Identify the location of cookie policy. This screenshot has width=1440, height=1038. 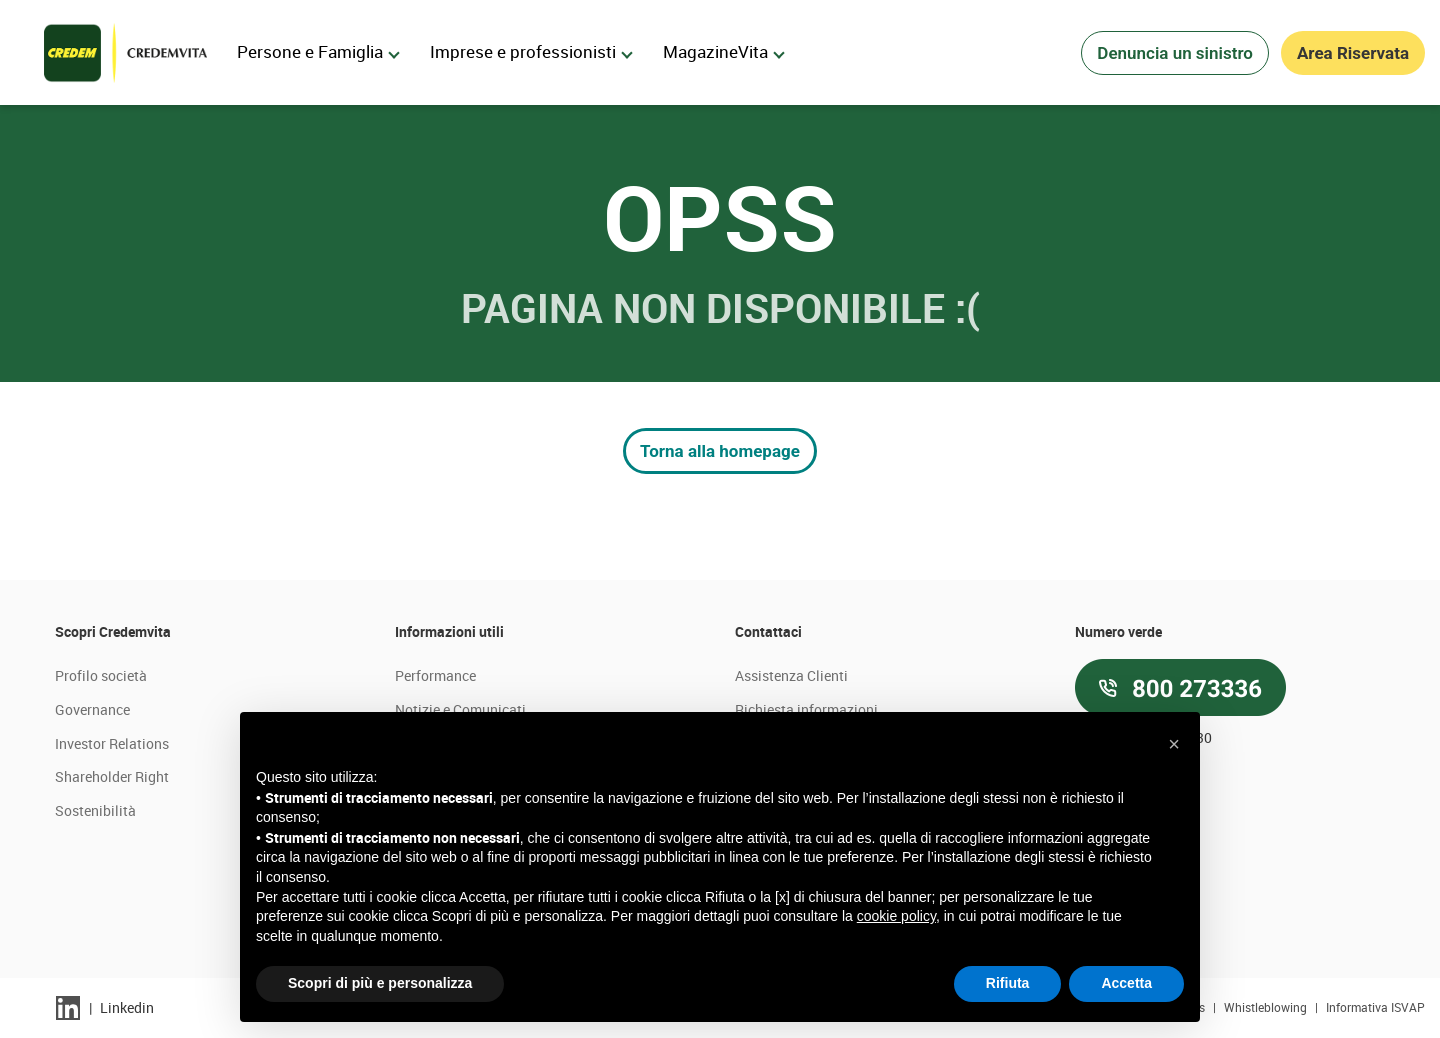
(896, 916).